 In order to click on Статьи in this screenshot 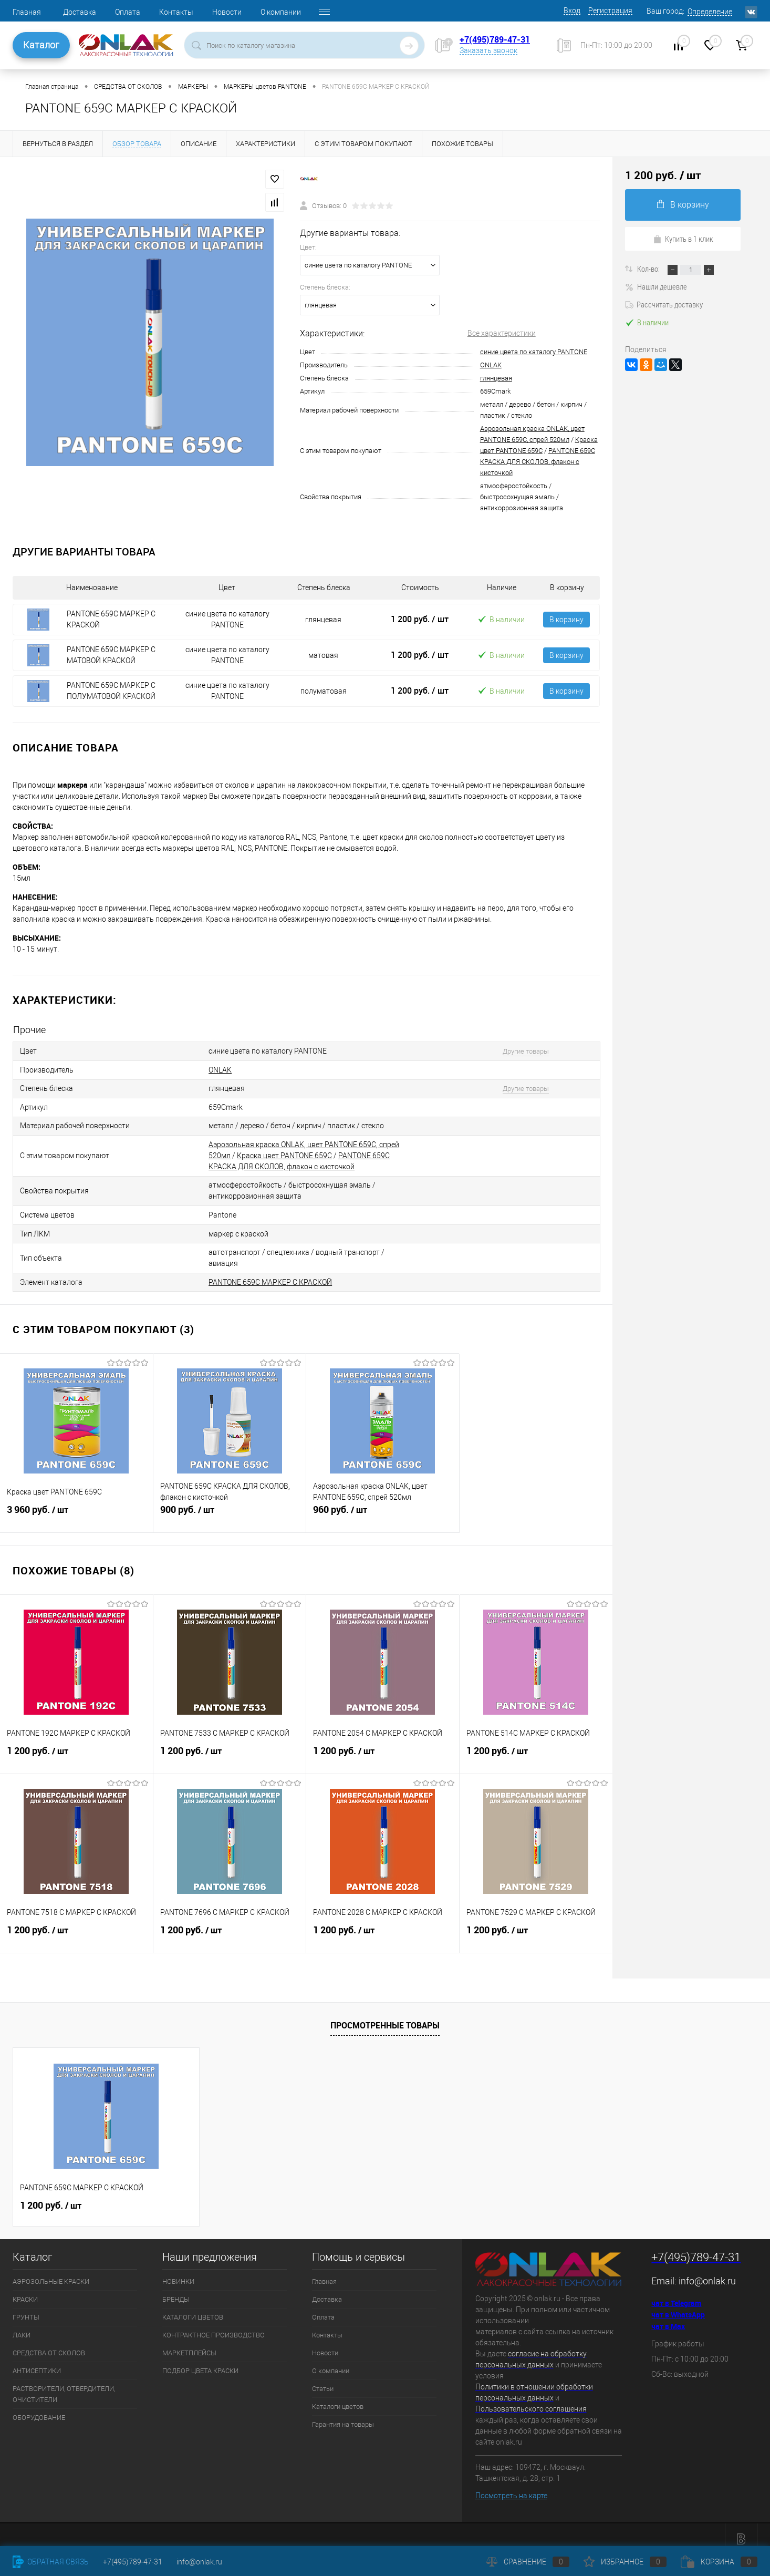, I will do `click(323, 2380)`.